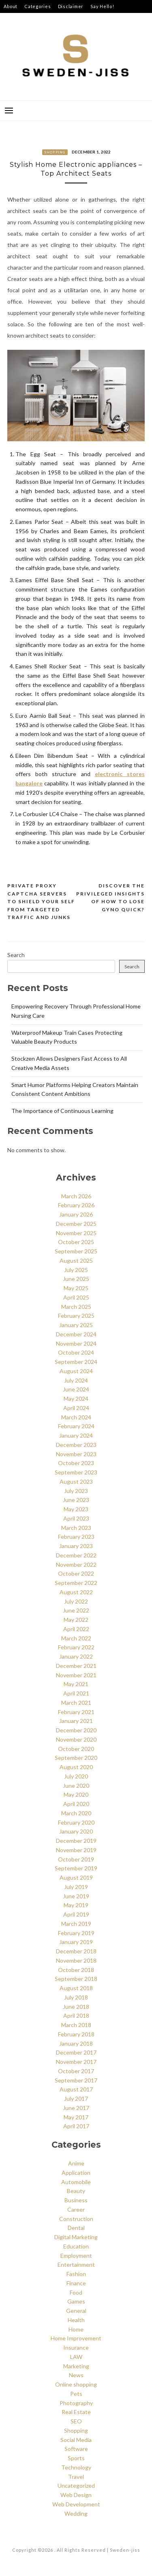  I want to click on Anime, so click(76, 2163).